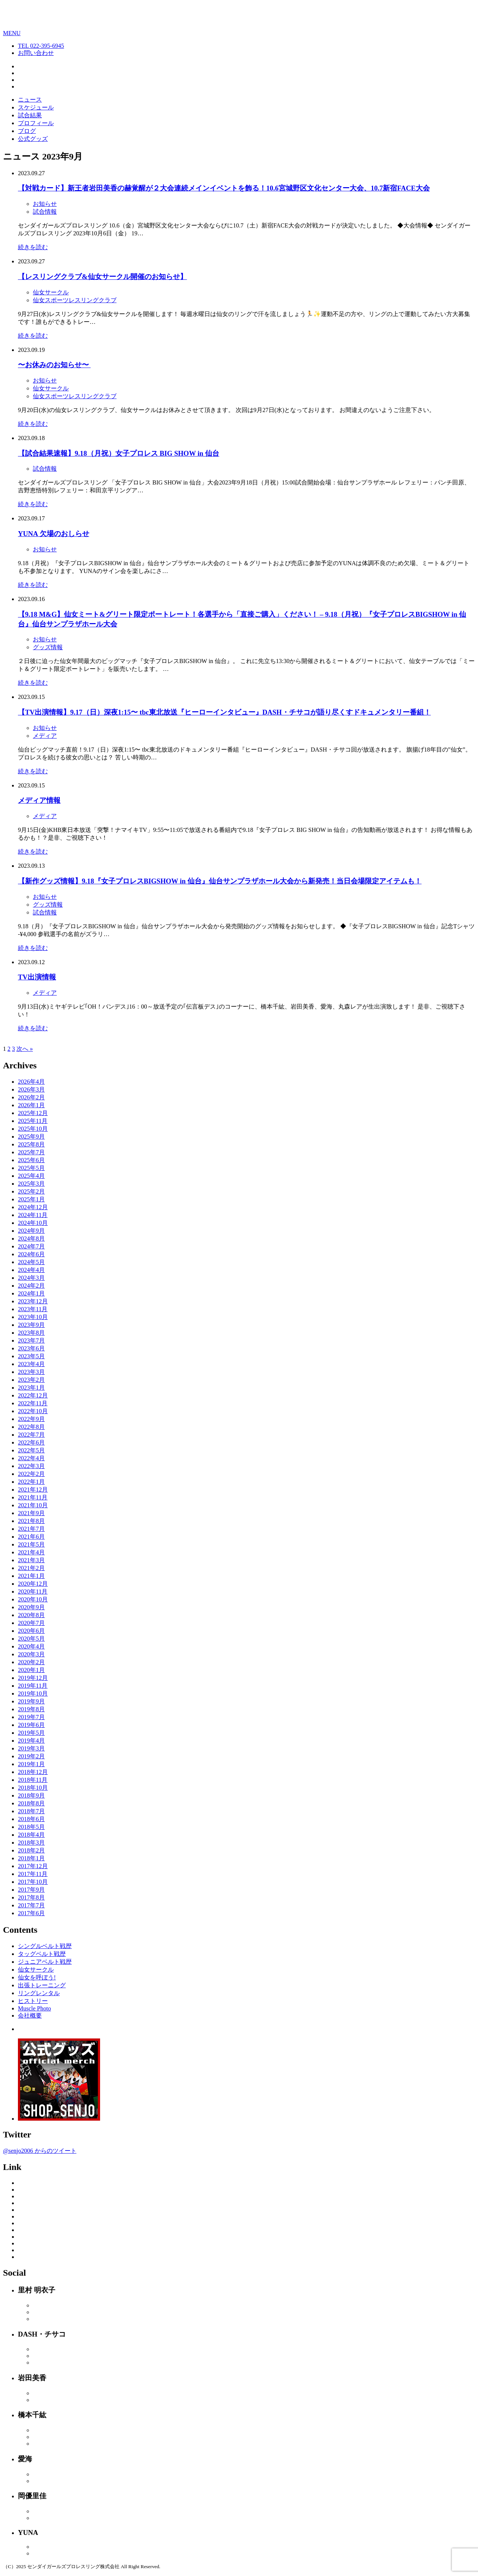  I want to click on 仙女サークル, so click(51, 292).